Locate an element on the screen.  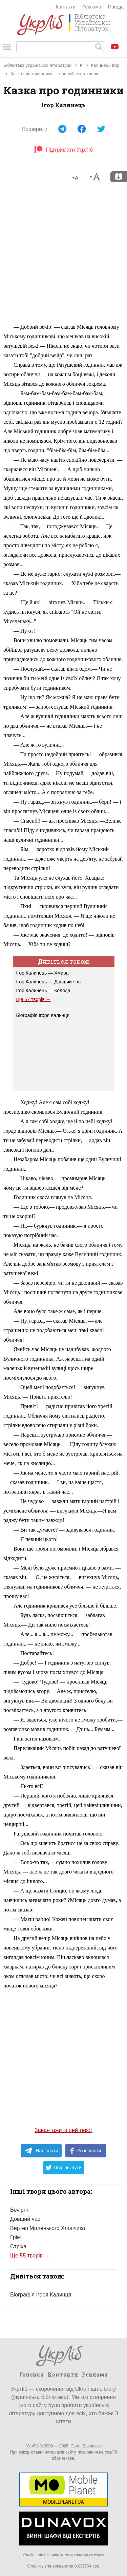
Головна is located at coordinates (31, 2374).